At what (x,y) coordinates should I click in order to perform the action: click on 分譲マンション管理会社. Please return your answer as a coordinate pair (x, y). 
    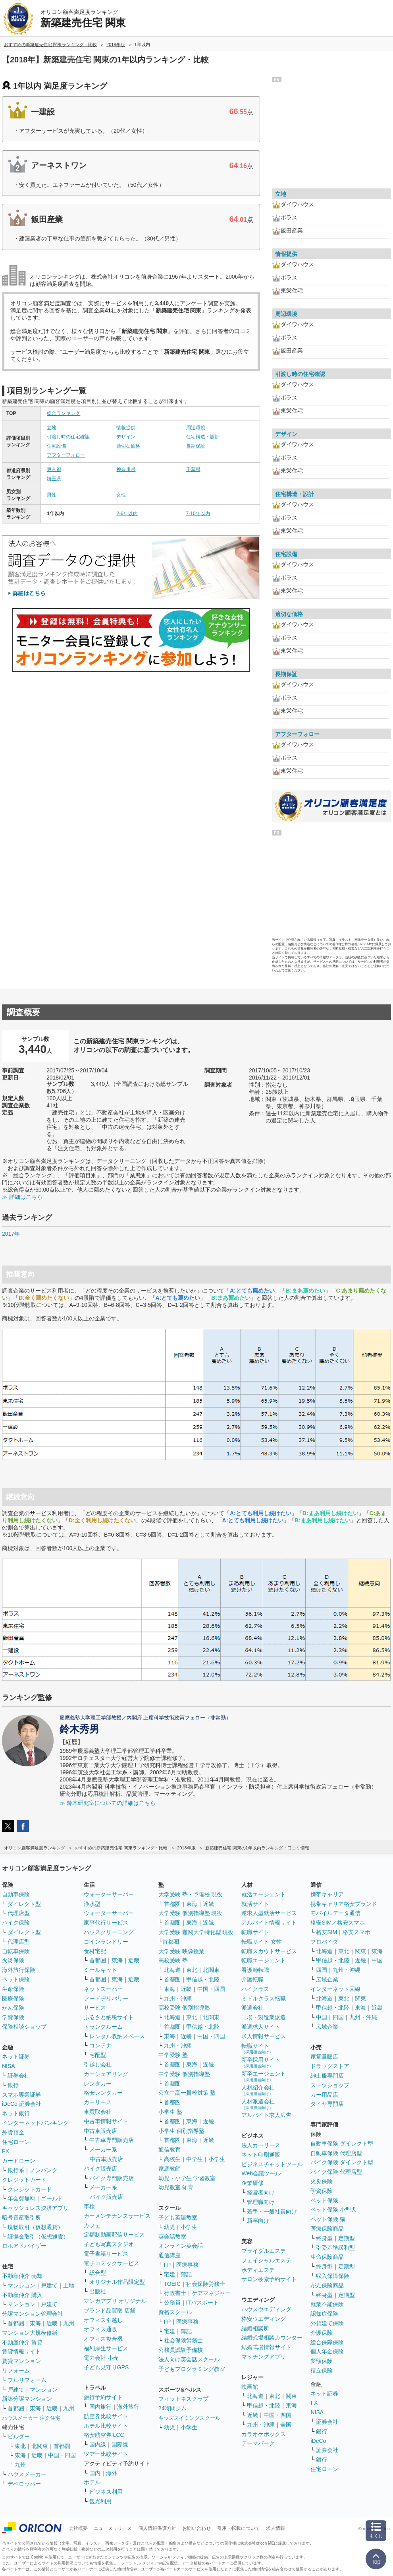
    Looking at the image, I should click on (32, 2313).